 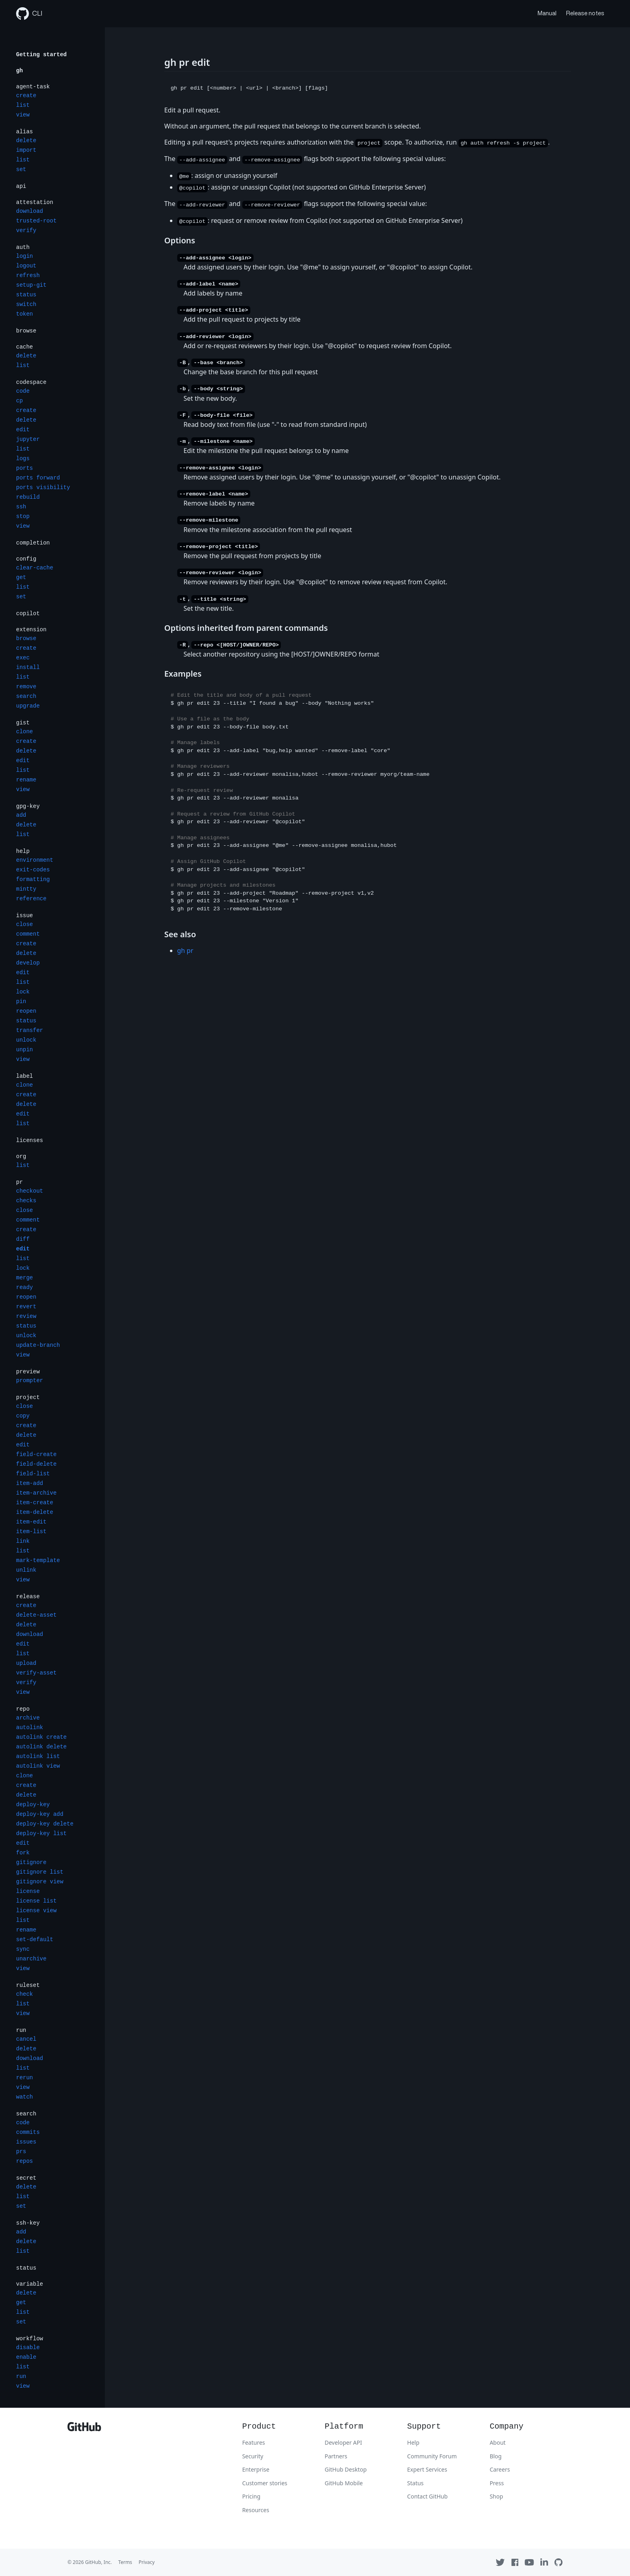 I want to click on cp, so click(x=19, y=401).